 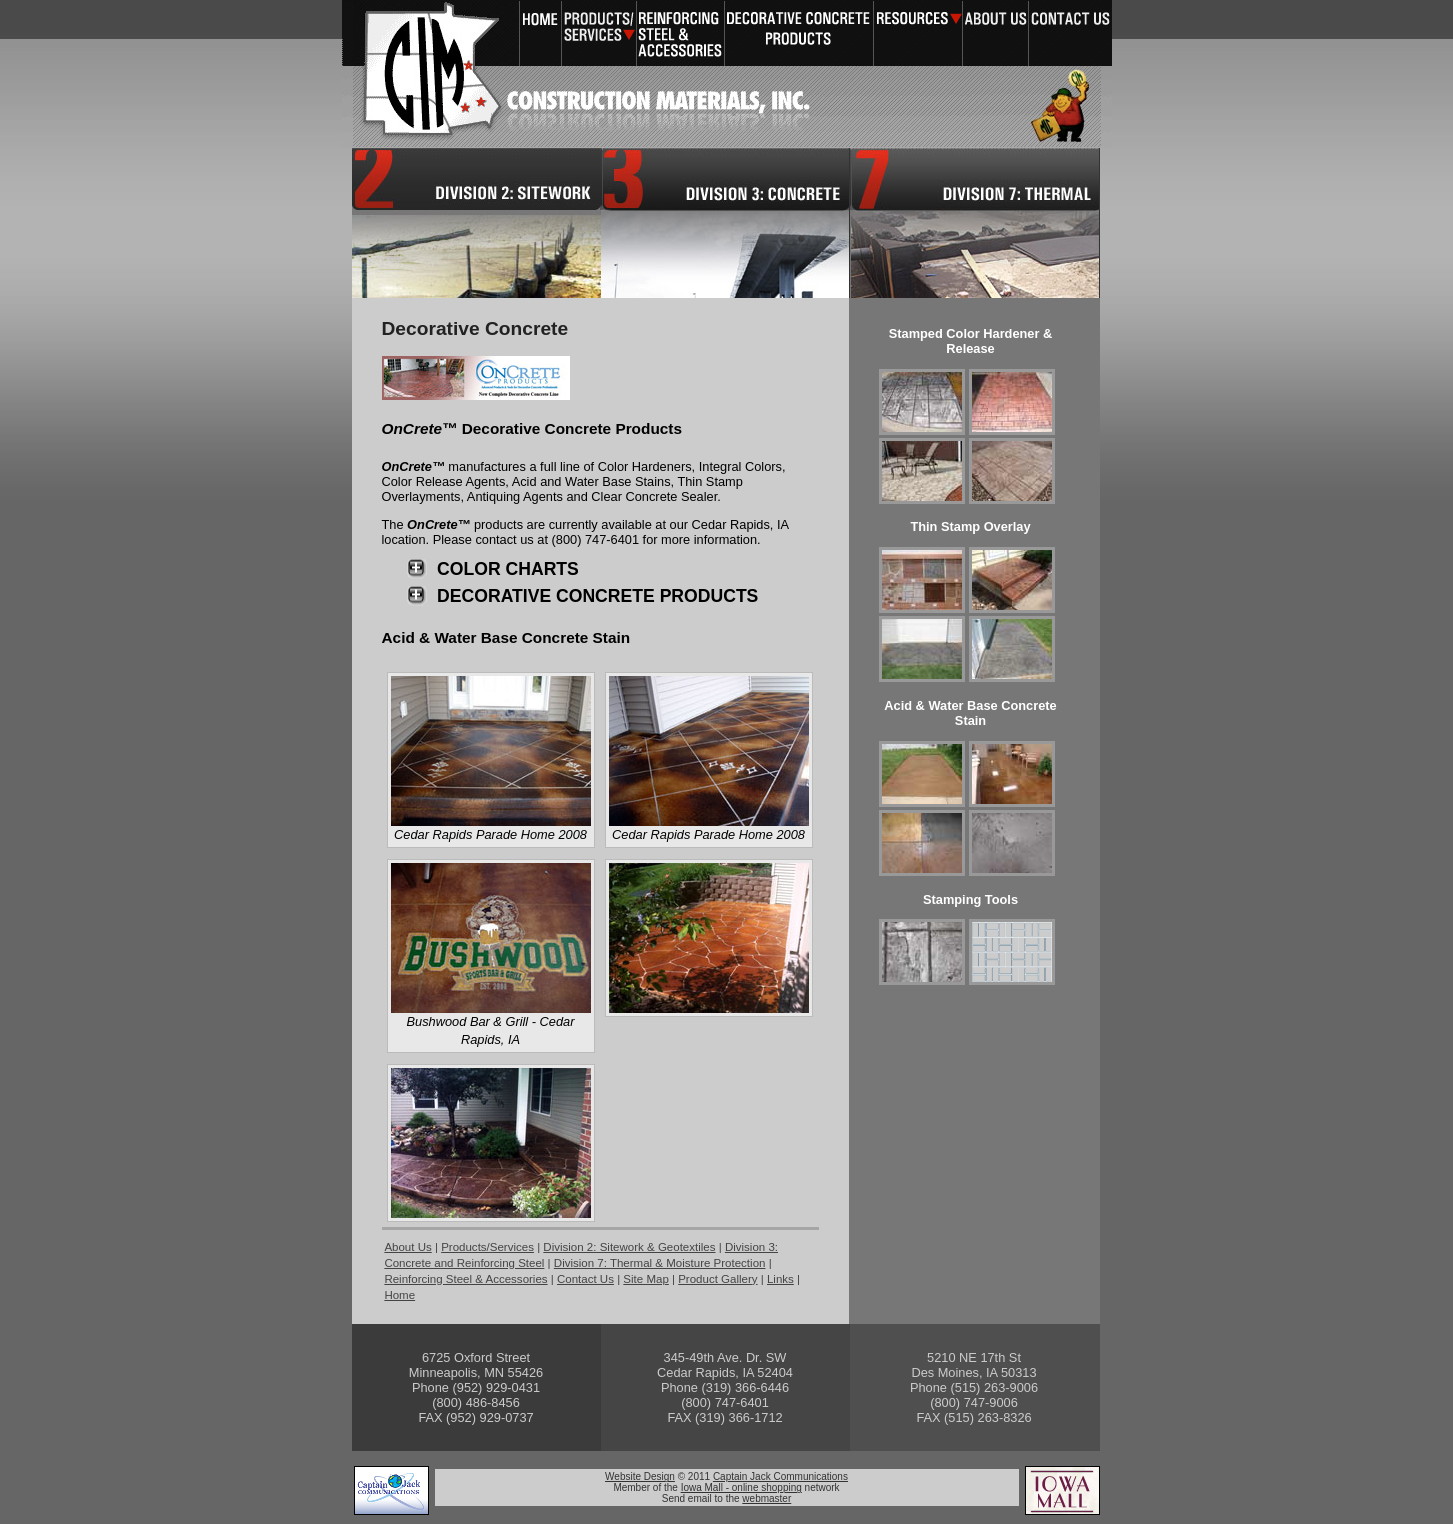 What do you see at coordinates (717, 1279) in the screenshot?
I see `Product Gallery` at bounding box center [717, 1279].